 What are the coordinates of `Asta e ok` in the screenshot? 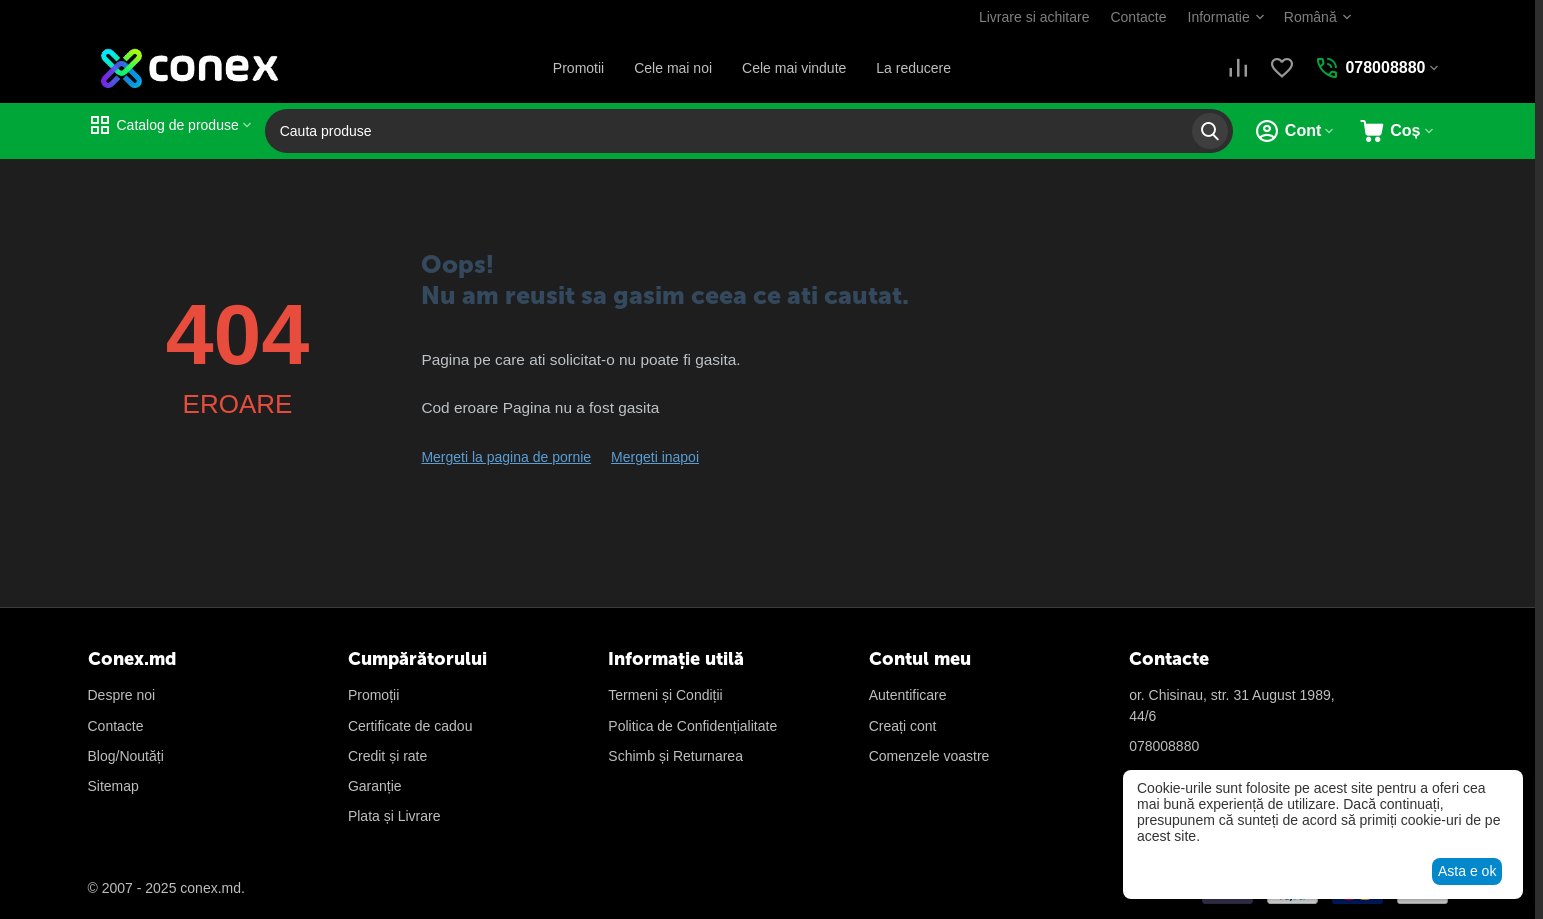 It's located at (1467, 871).